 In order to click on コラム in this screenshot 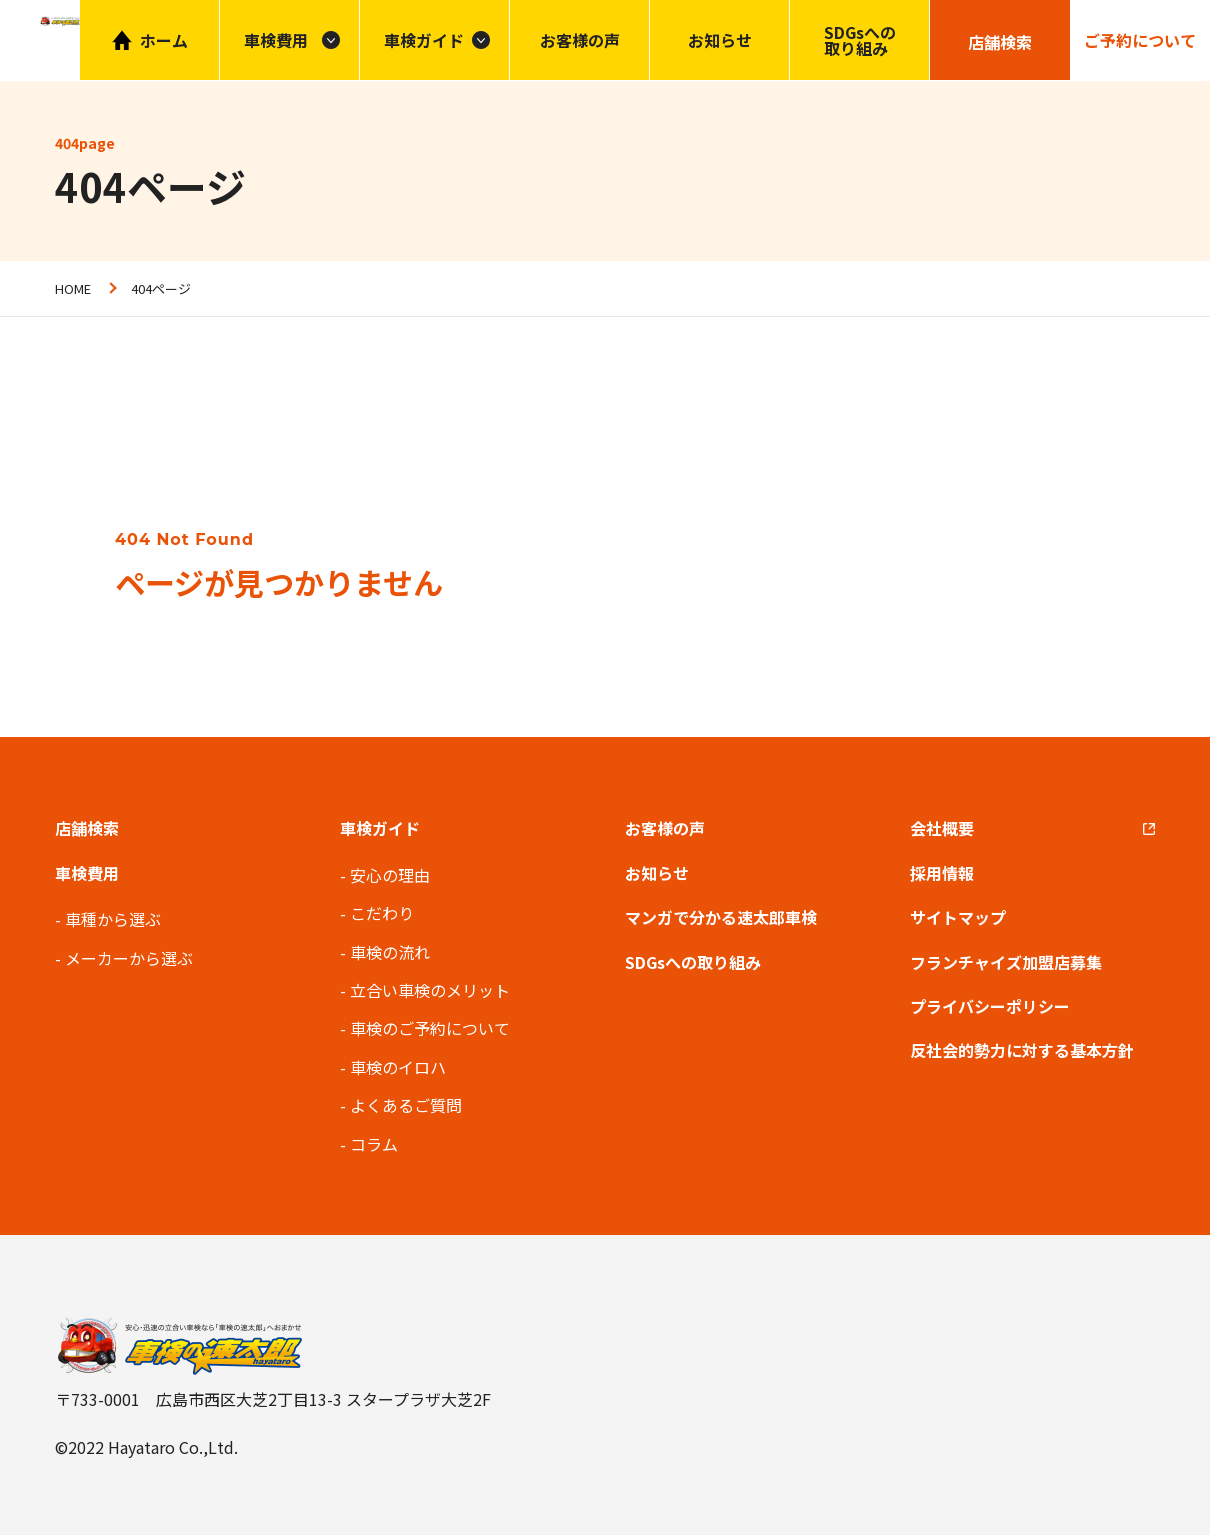, I will do `click(374, 1144)`.